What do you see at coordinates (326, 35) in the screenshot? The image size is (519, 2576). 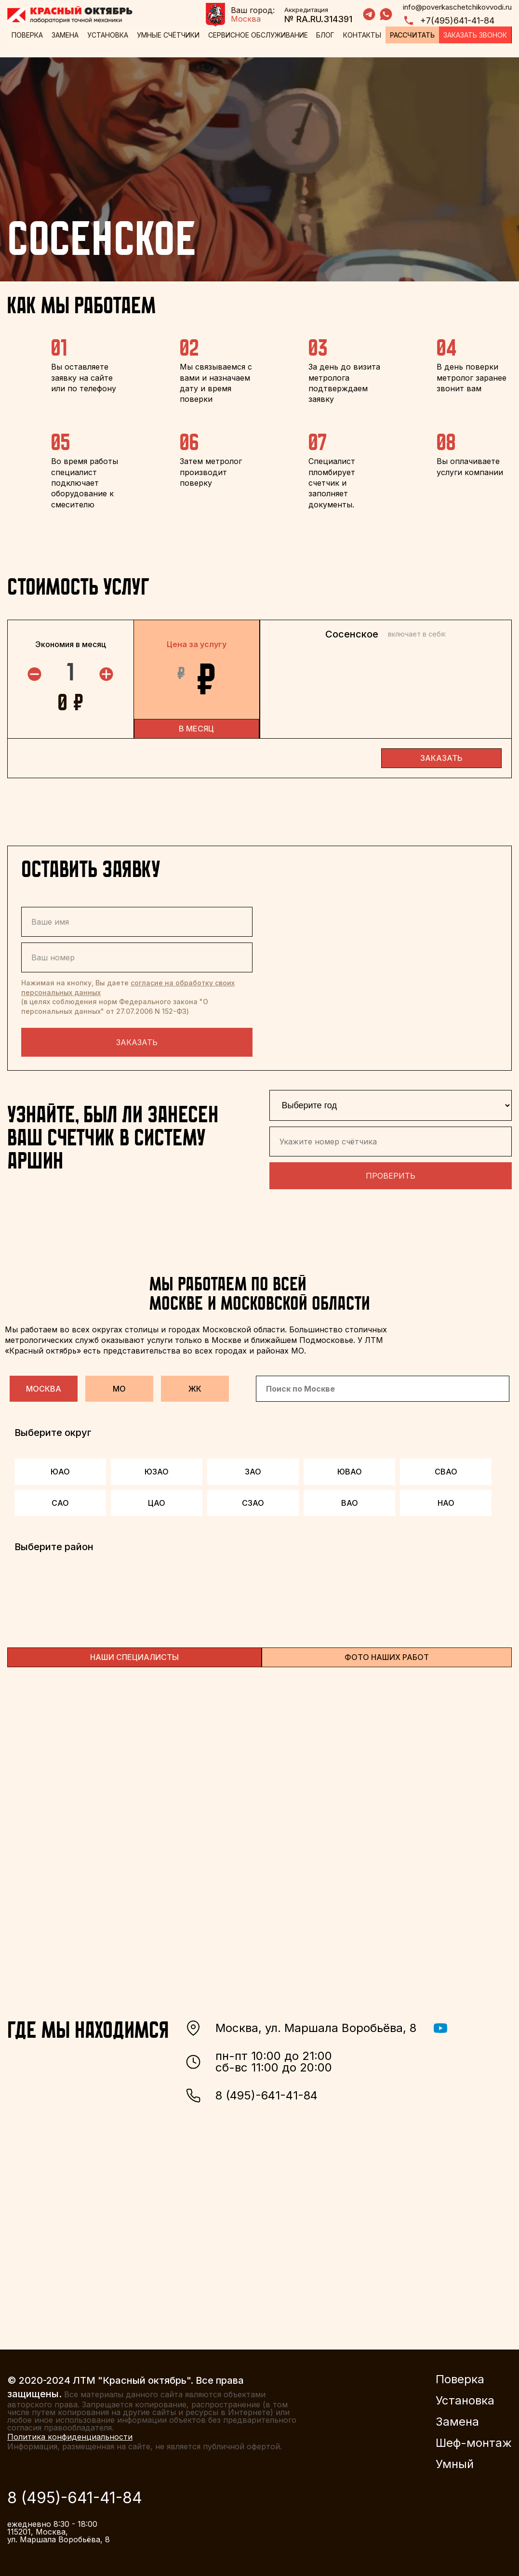 I see `Блог` at bounding box center [326, 35].